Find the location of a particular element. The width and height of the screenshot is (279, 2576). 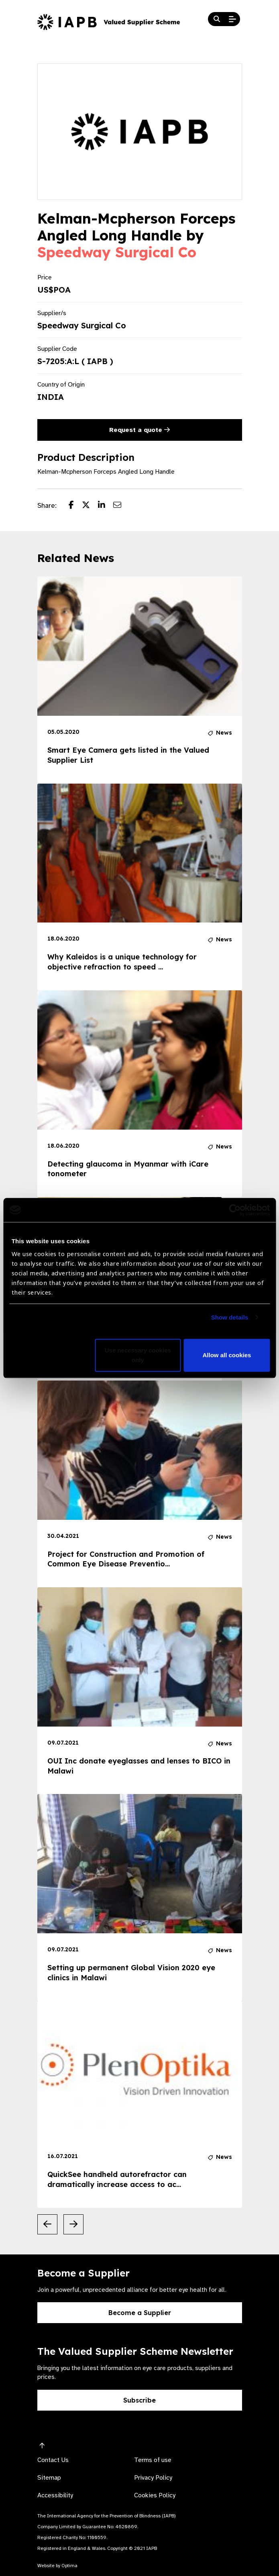

Cookies Policy is located at coordinates (154, 2495).